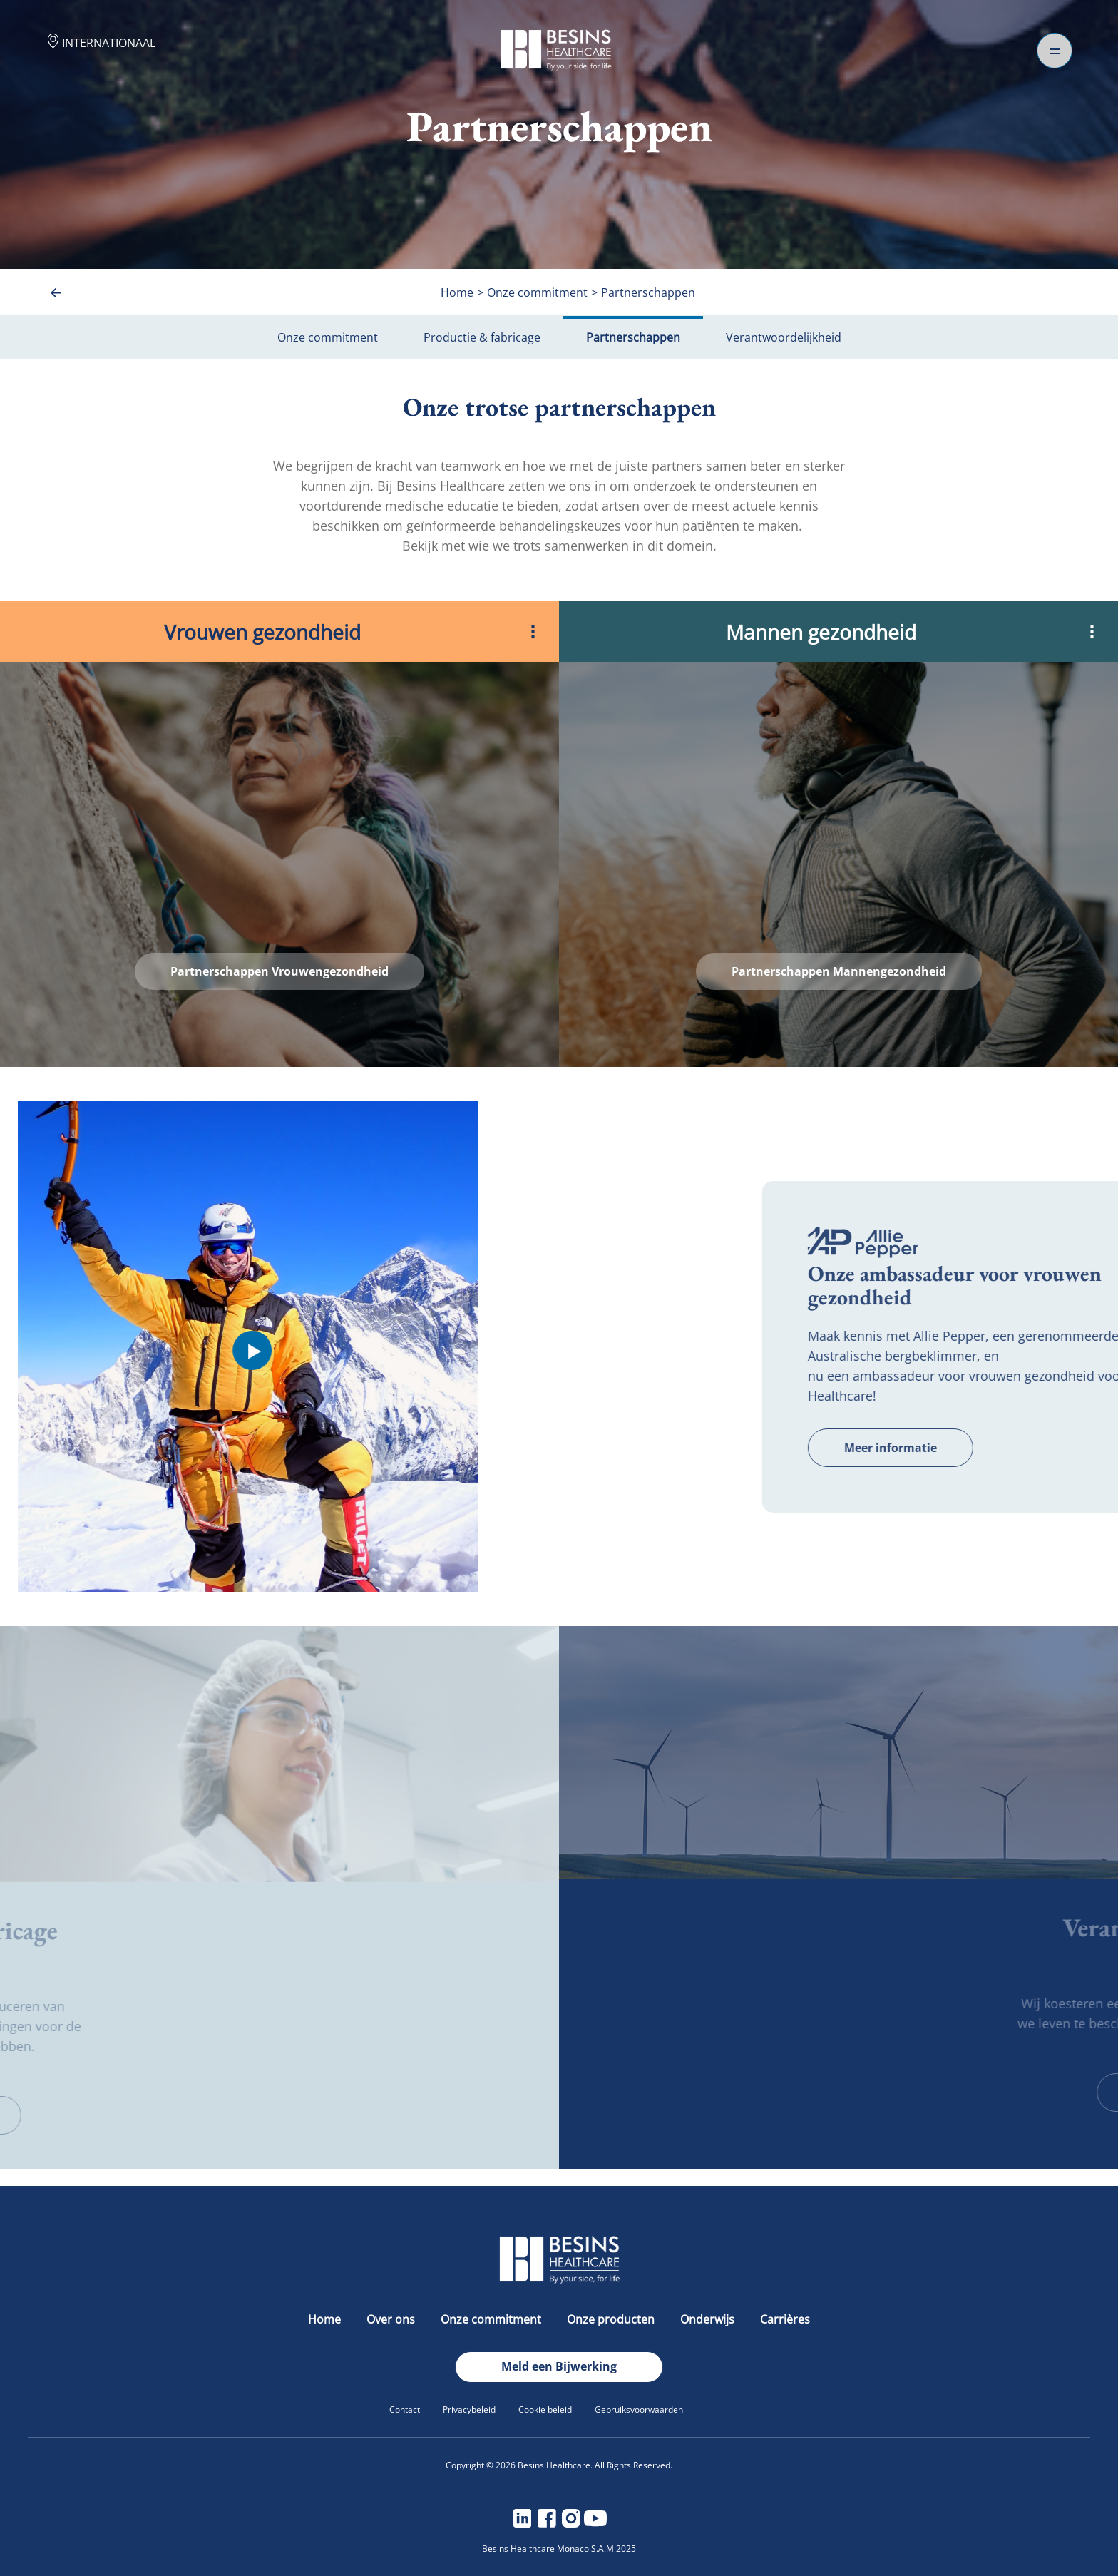 Image resolution: width=1118 pixels, height=2576 pixels. I want to click on Onze producten, so click(612, 2319).